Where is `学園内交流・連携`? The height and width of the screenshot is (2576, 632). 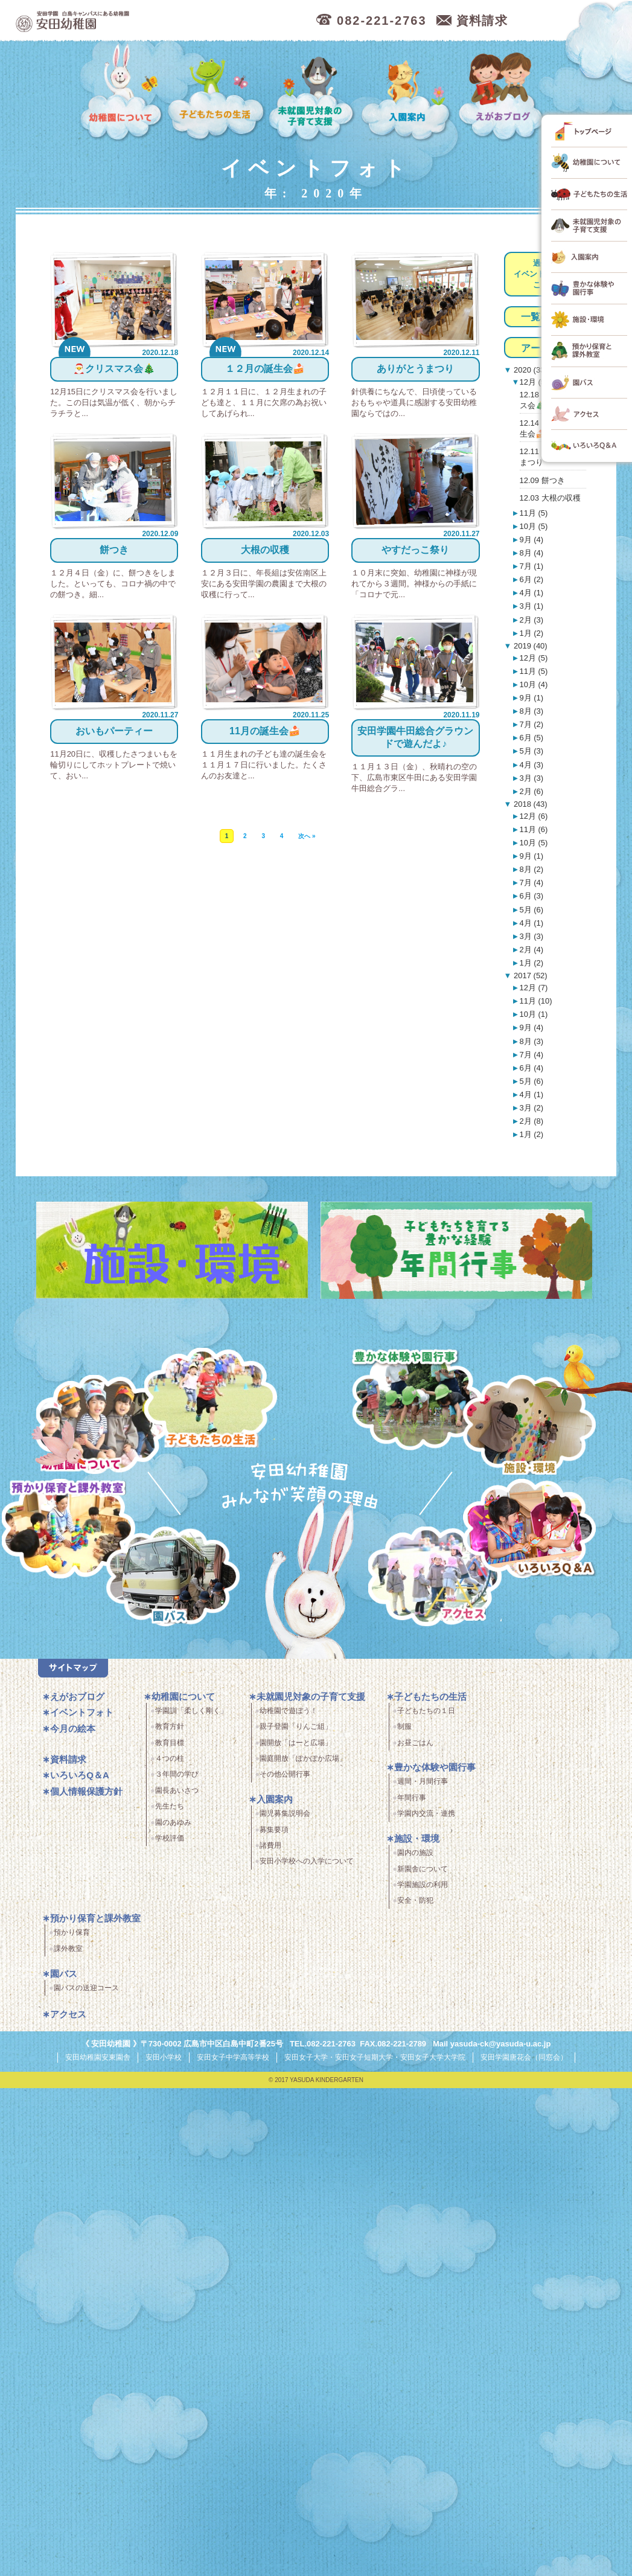 学園内交流・連携 is located at coordinates (426, 1814).